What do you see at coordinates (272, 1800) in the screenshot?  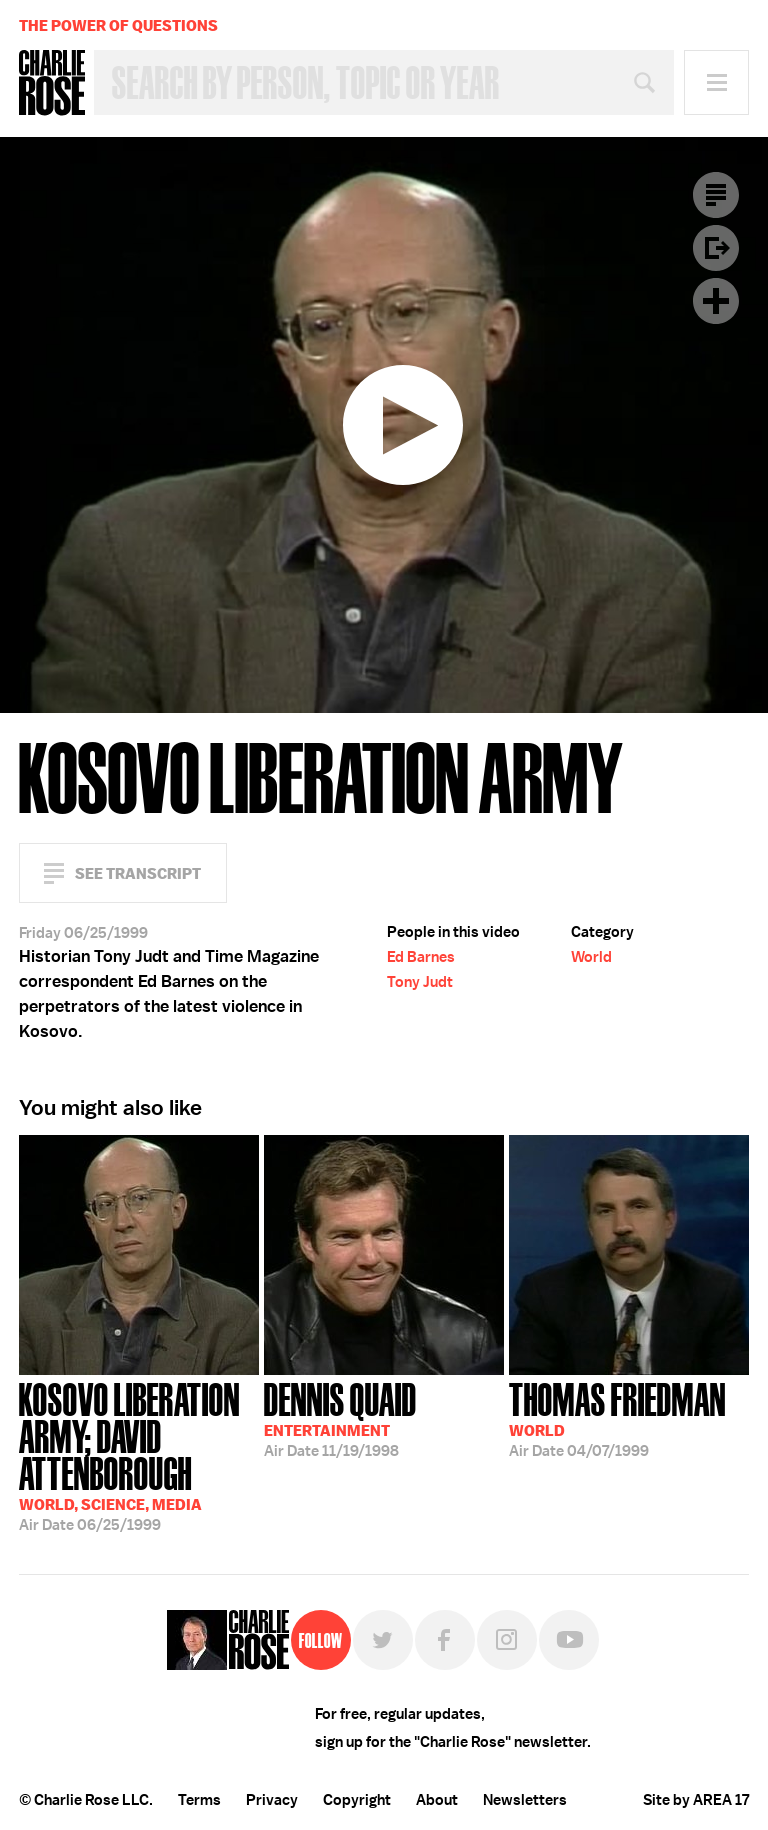 I see `Privacy` at bounding box center [272, 1800].